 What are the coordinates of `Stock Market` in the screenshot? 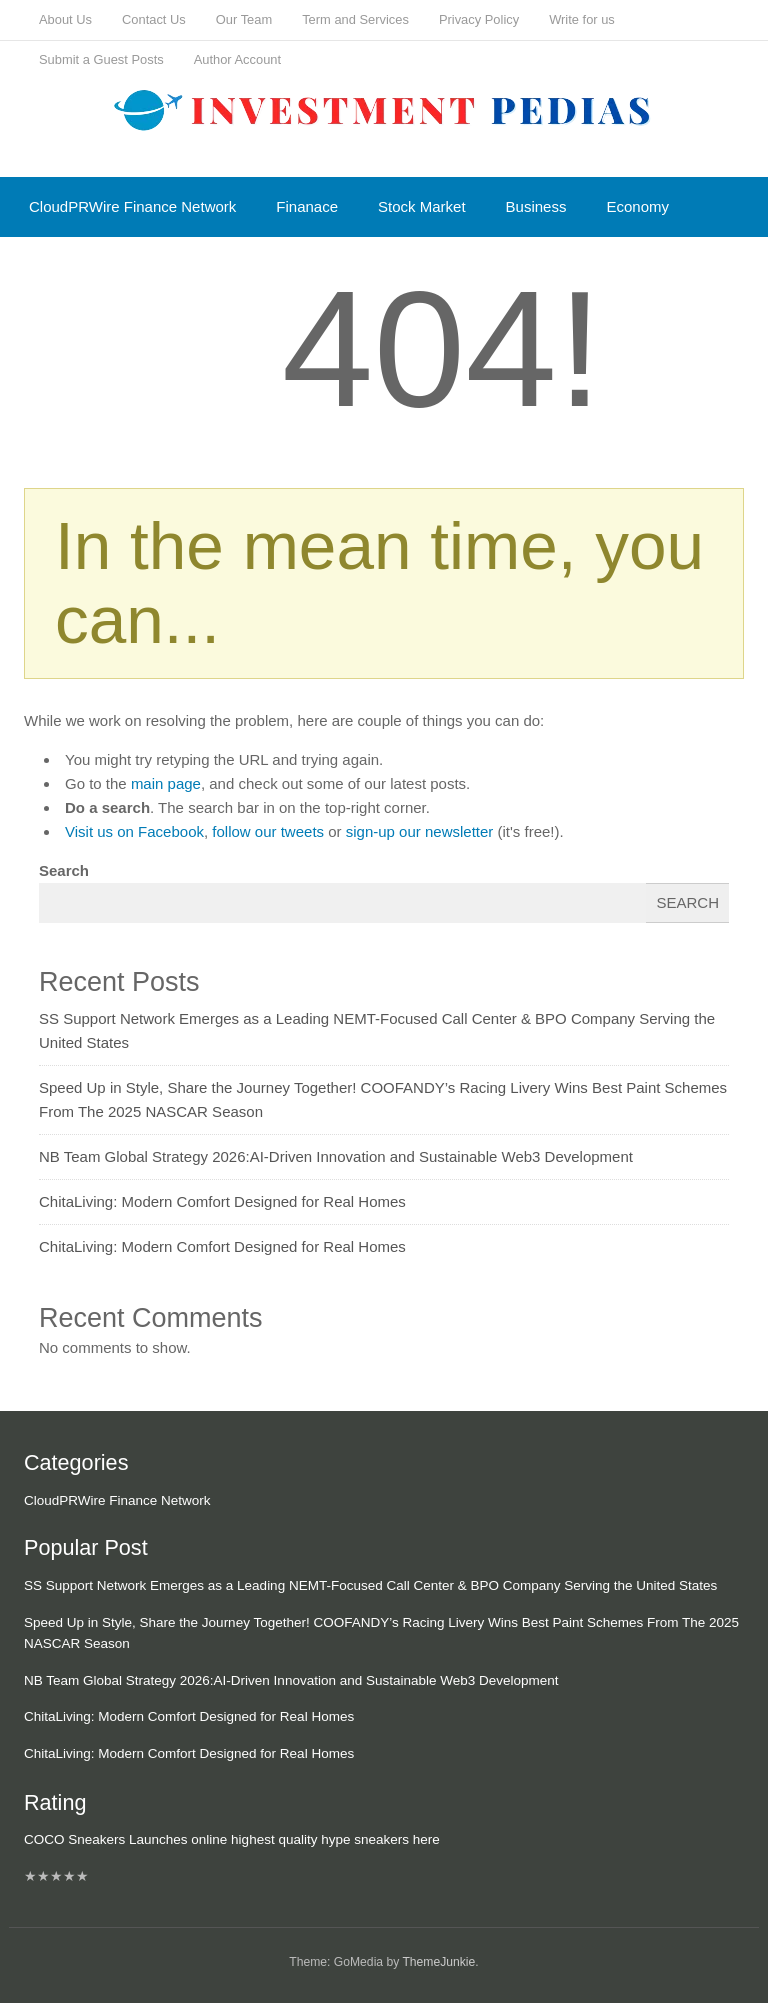 It's located at (422, 206).